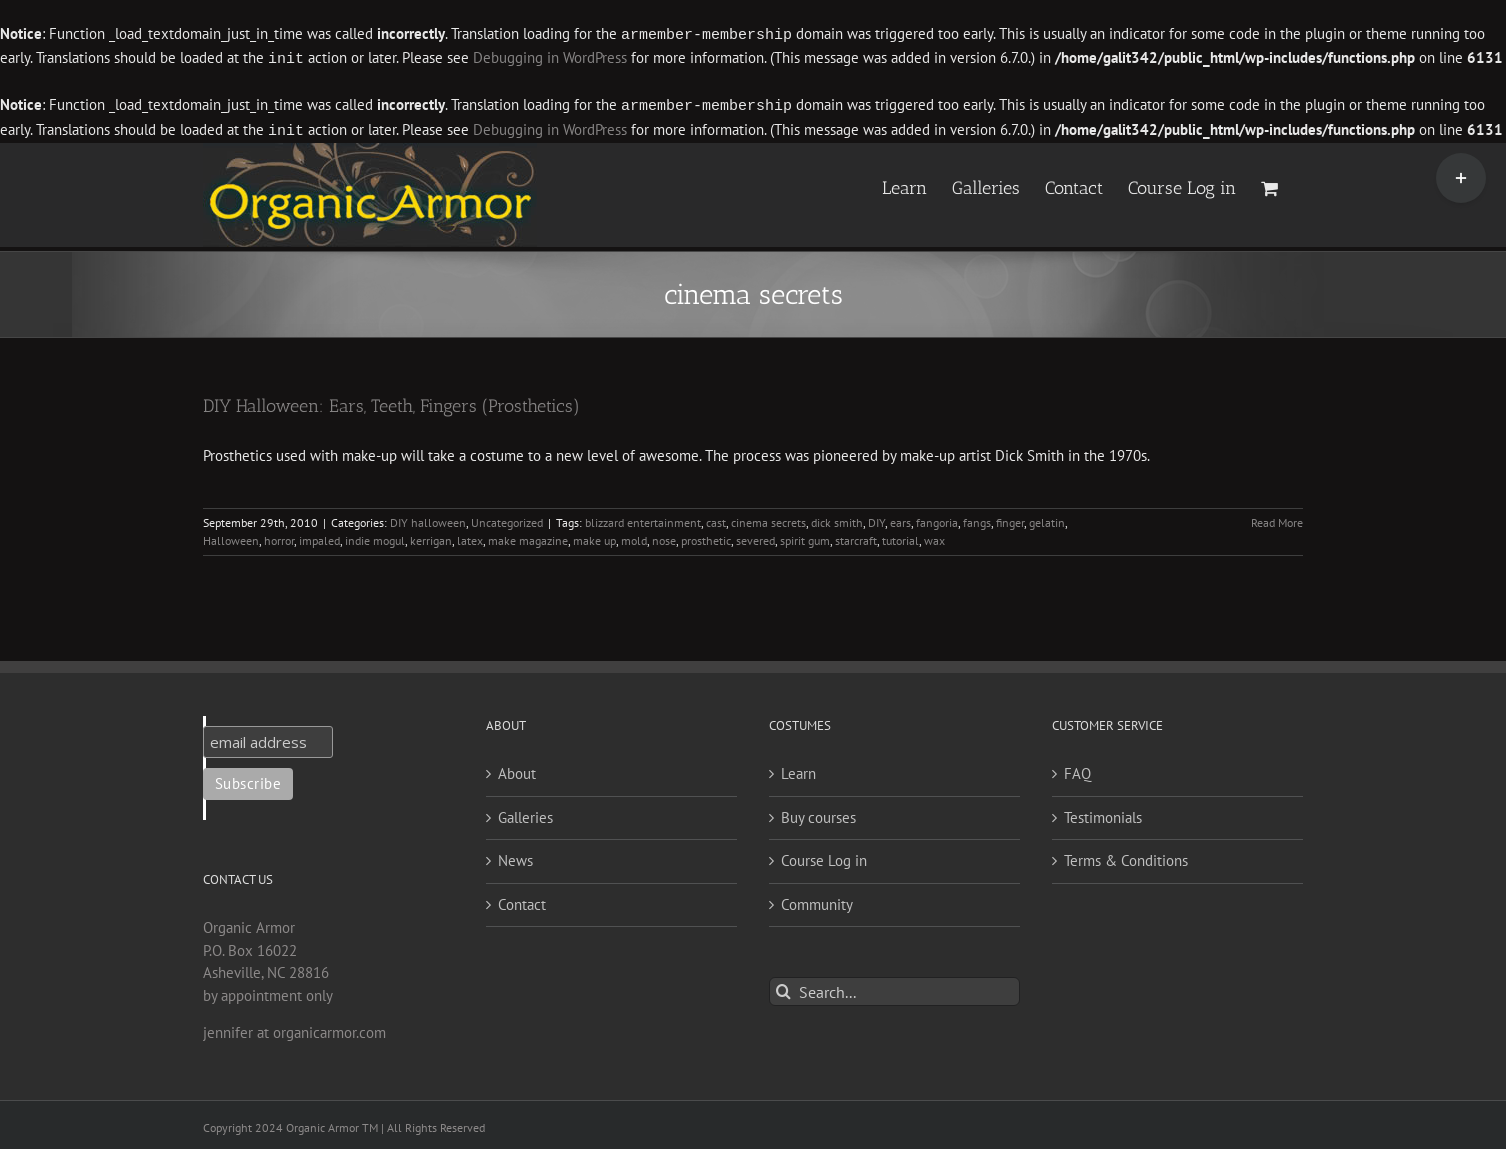 The width and height of the screenshot is (1506, 1149). What do you see at coordinates (1077, 769) in the screenshot?
I see `FAQ` at bounding box center [1077, 769].